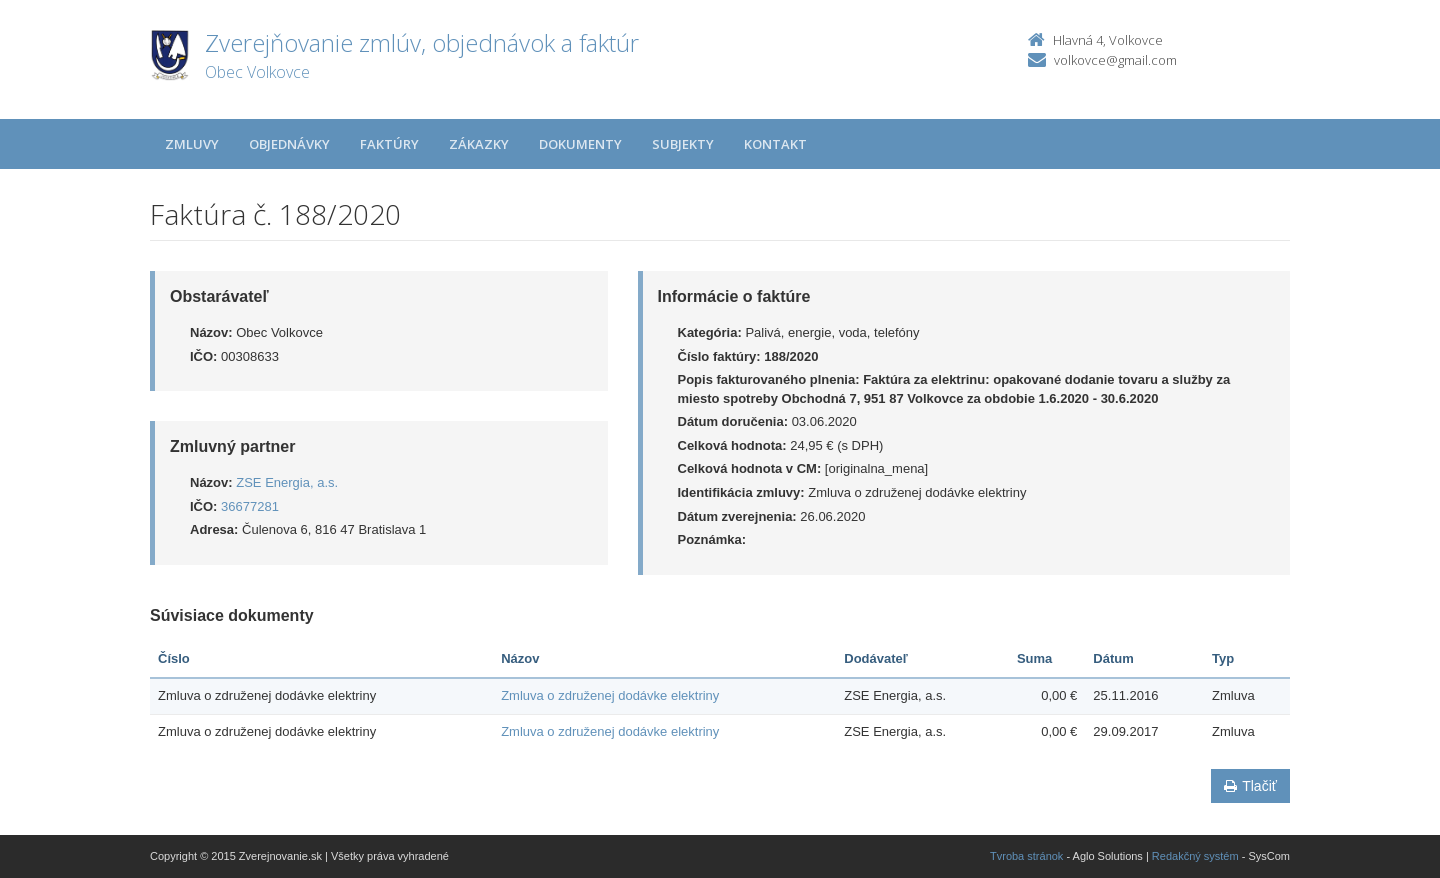 This screenshot has width=1440, height=878. What do you see at coordinates (683, 144) in the screenshot?
I see `Subjekty` at bounding box center [683, 144].